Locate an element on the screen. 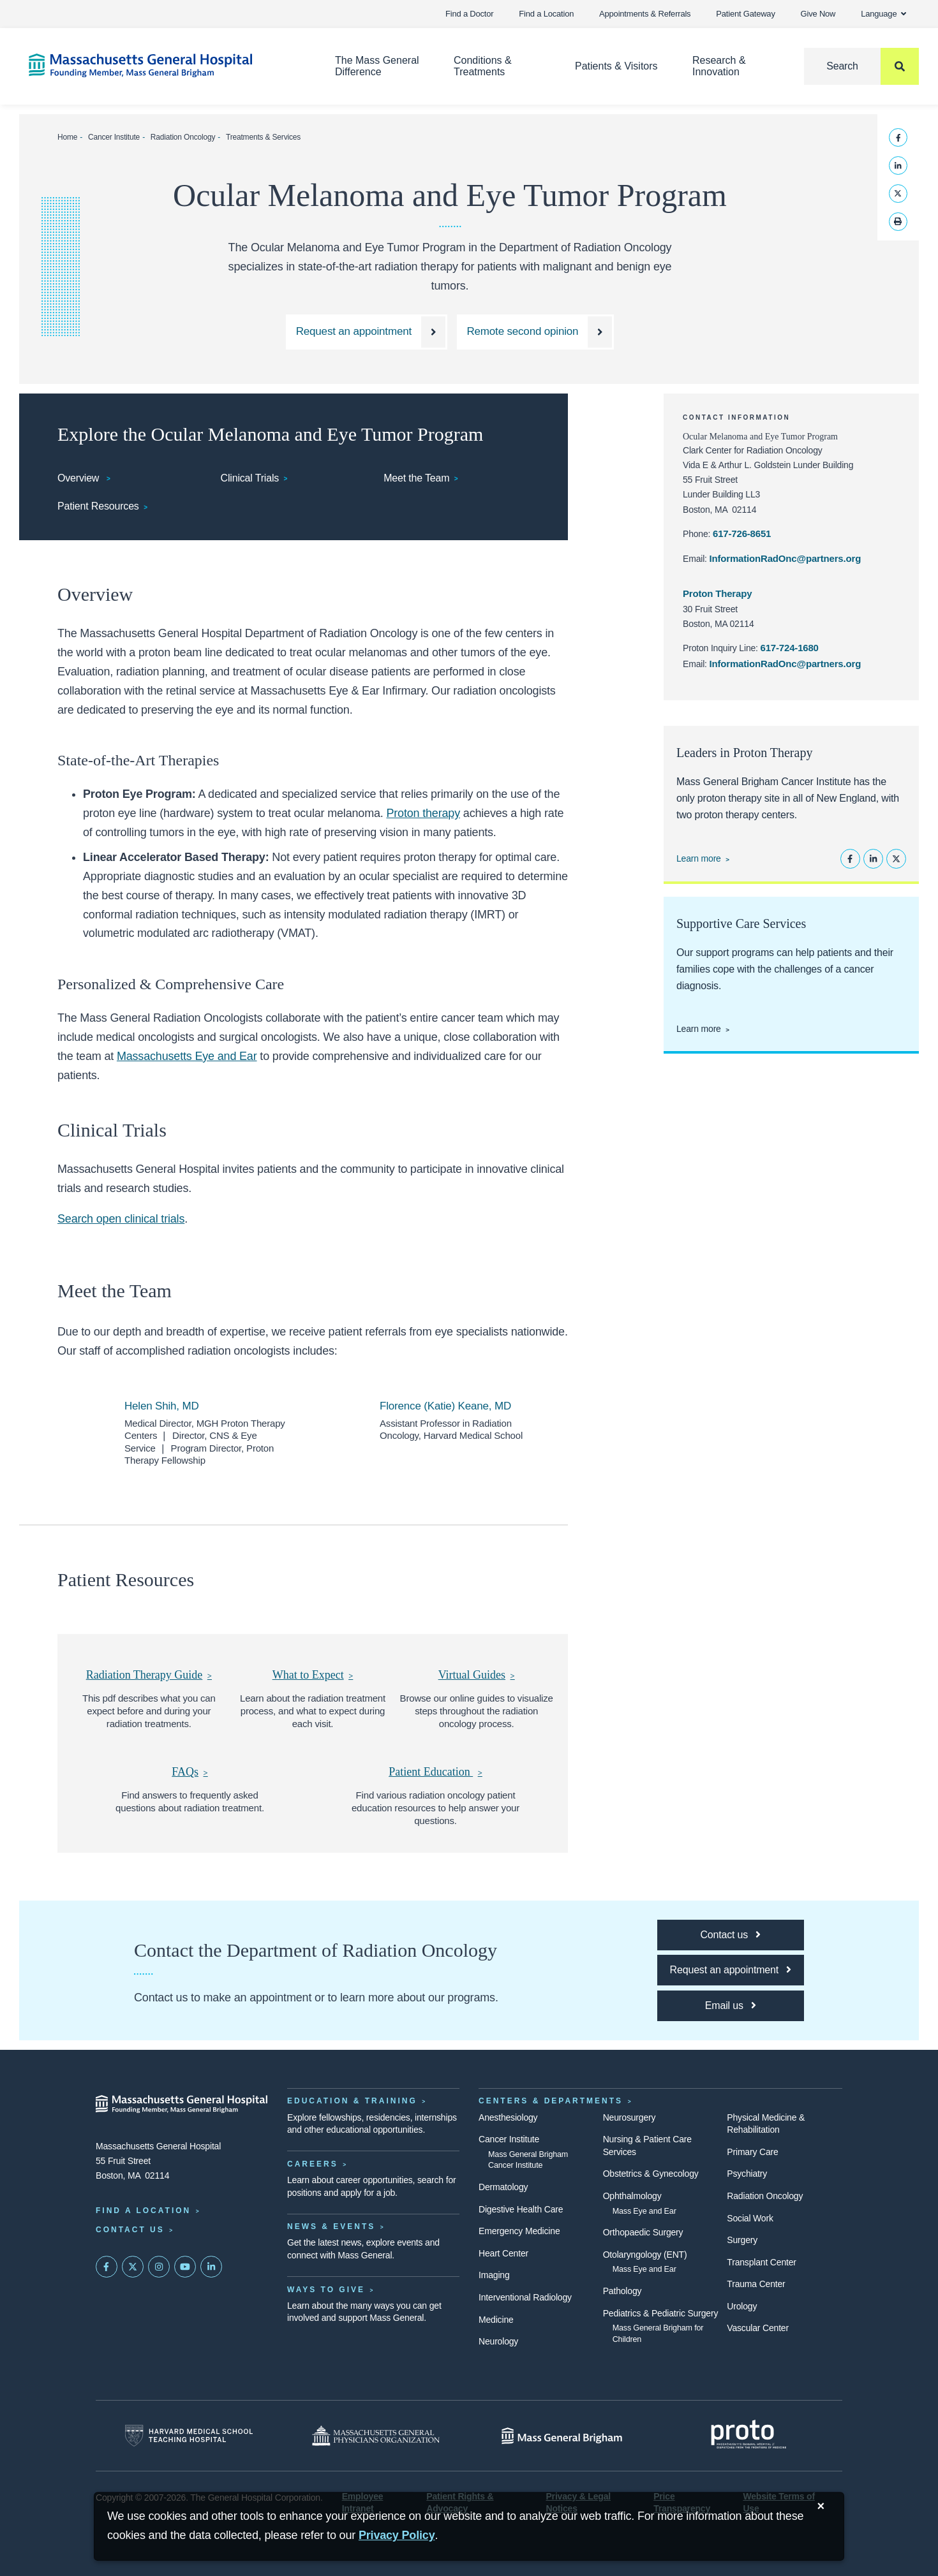 The height and width of the screenshot is (2576, 938). Centers & Departments is located at coordinates (551, 2100).